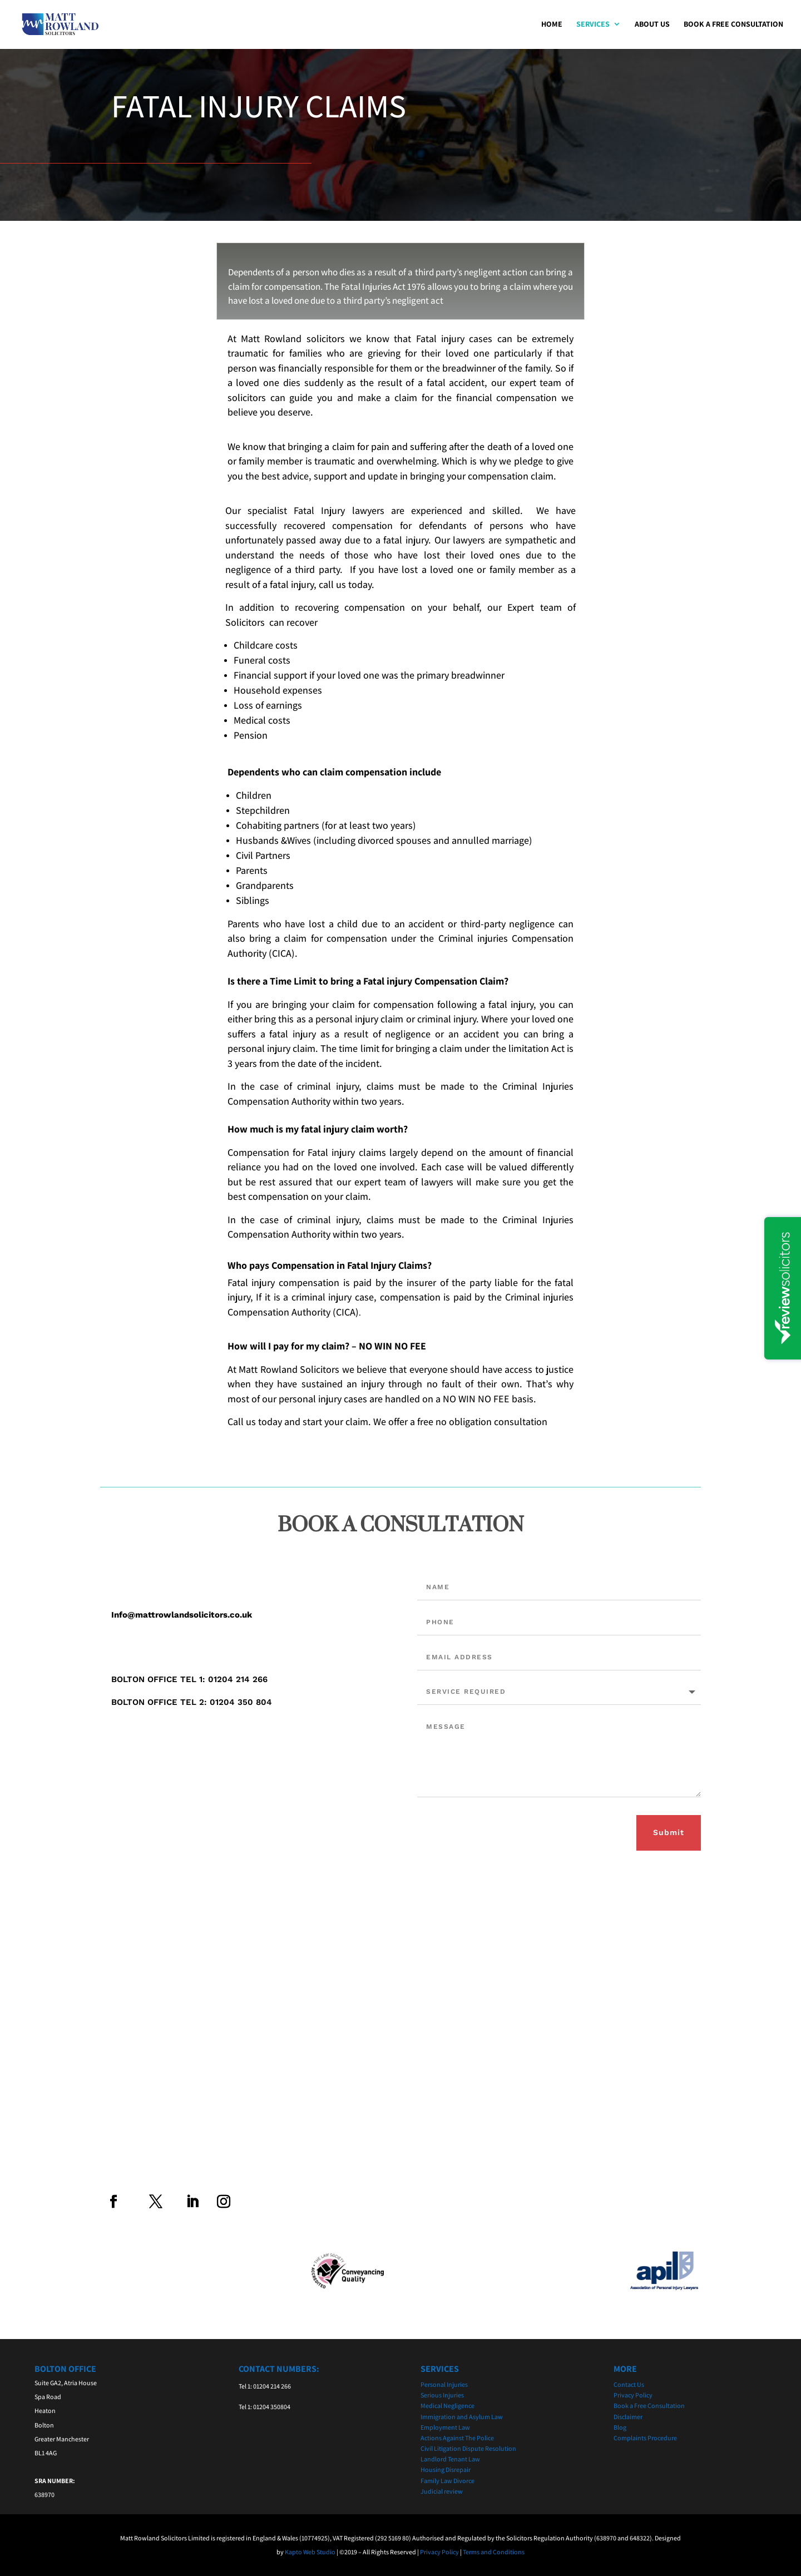  Describe the element at coordinates (457, 2438) in the screenshot. I see `Actions Against The Police` at that location.